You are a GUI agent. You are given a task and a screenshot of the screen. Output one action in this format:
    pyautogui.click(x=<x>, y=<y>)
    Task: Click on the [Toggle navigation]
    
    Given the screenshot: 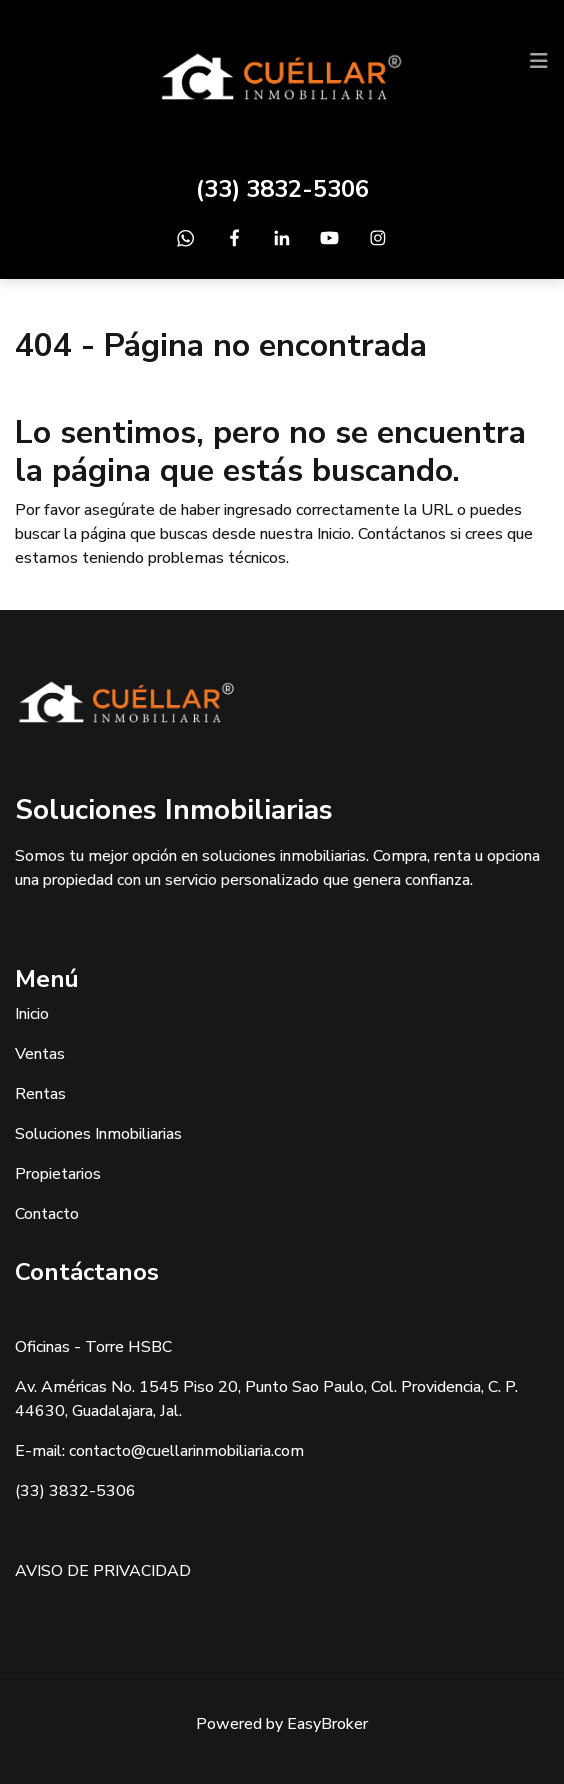 What is the action you would take?
    pyautogui.click(x=539, y=61)
    